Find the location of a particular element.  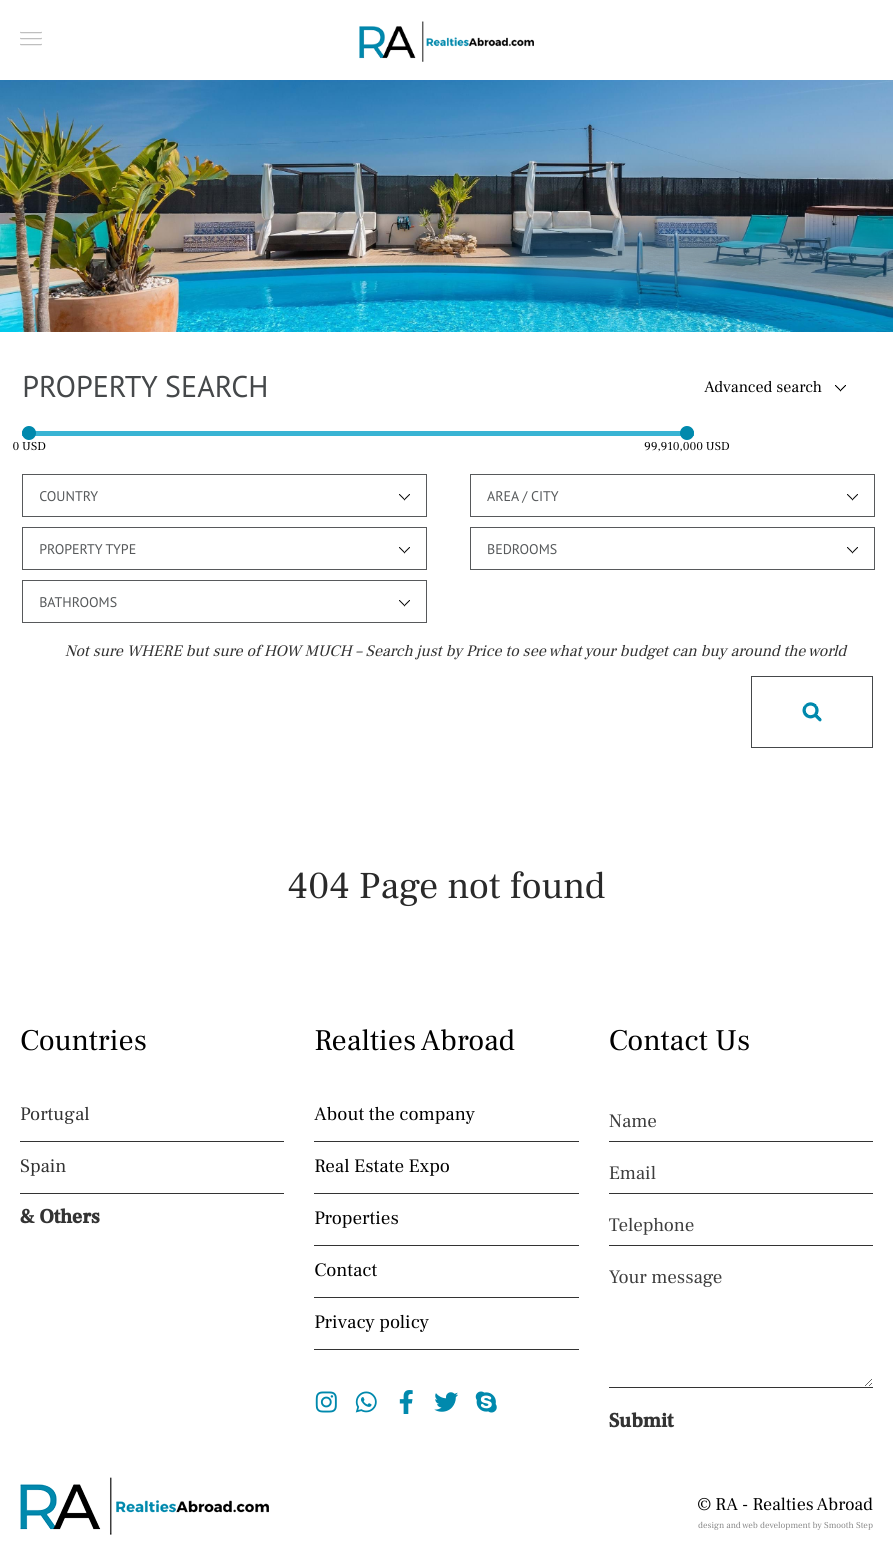

Real Estate Expo is located at coordinates (382, 1167).